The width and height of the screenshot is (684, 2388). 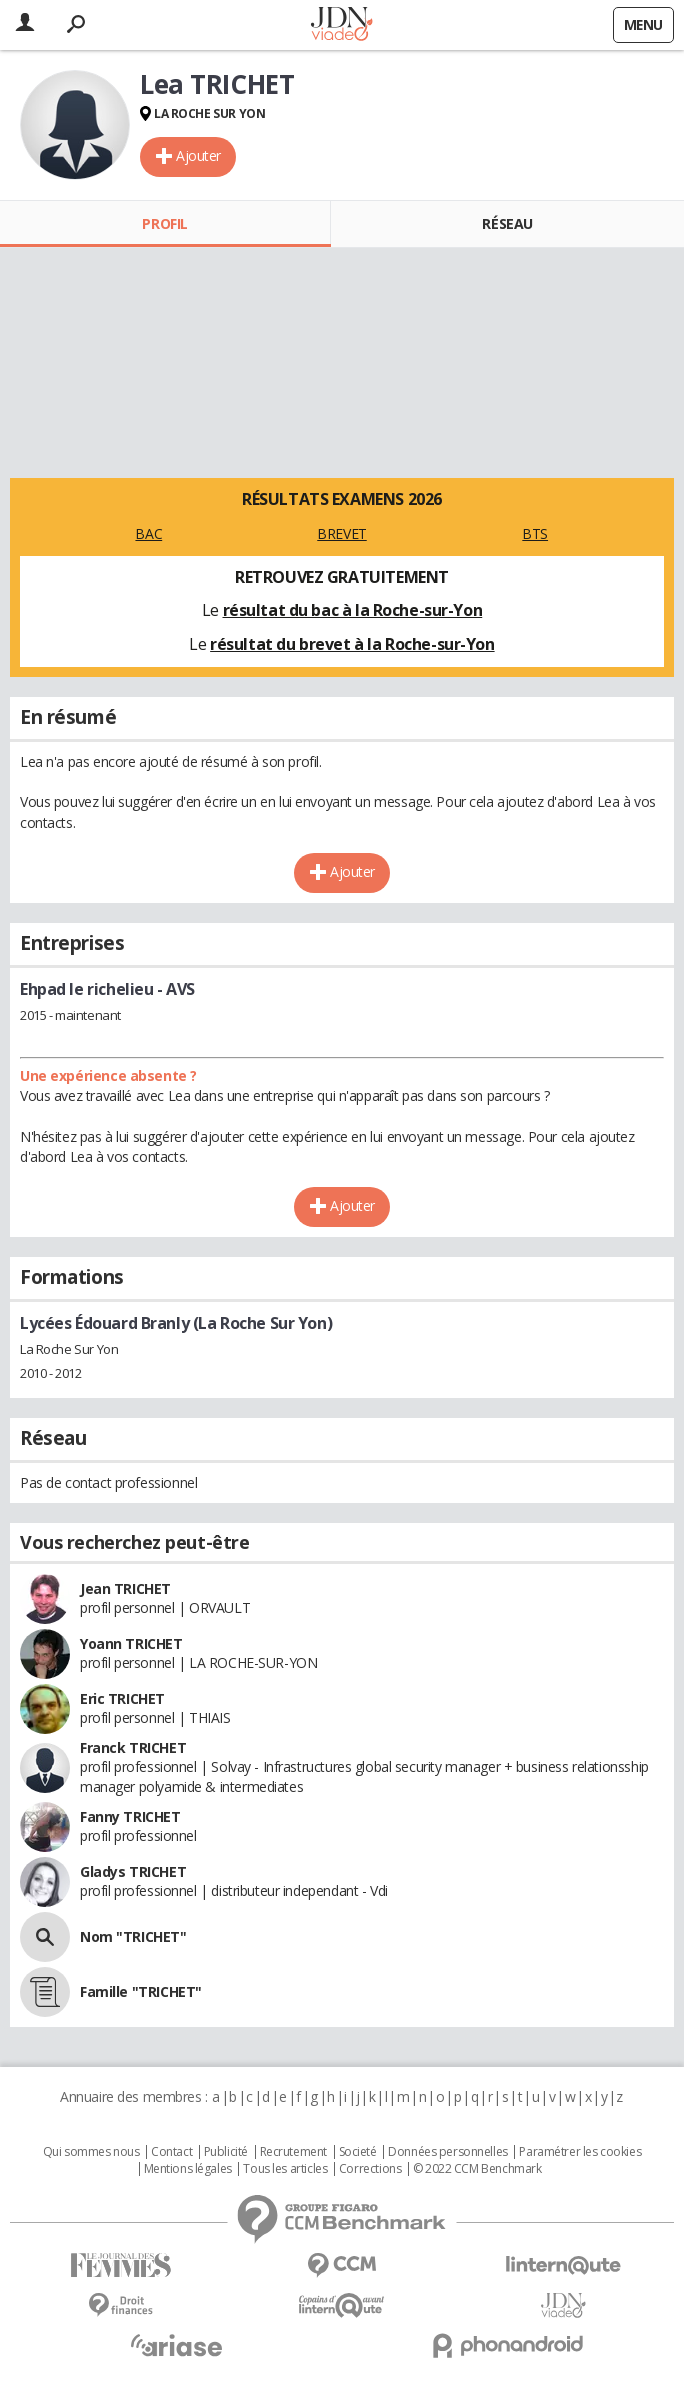 I want to click on Yoann TRICHET, so click(x=131, y=1643).